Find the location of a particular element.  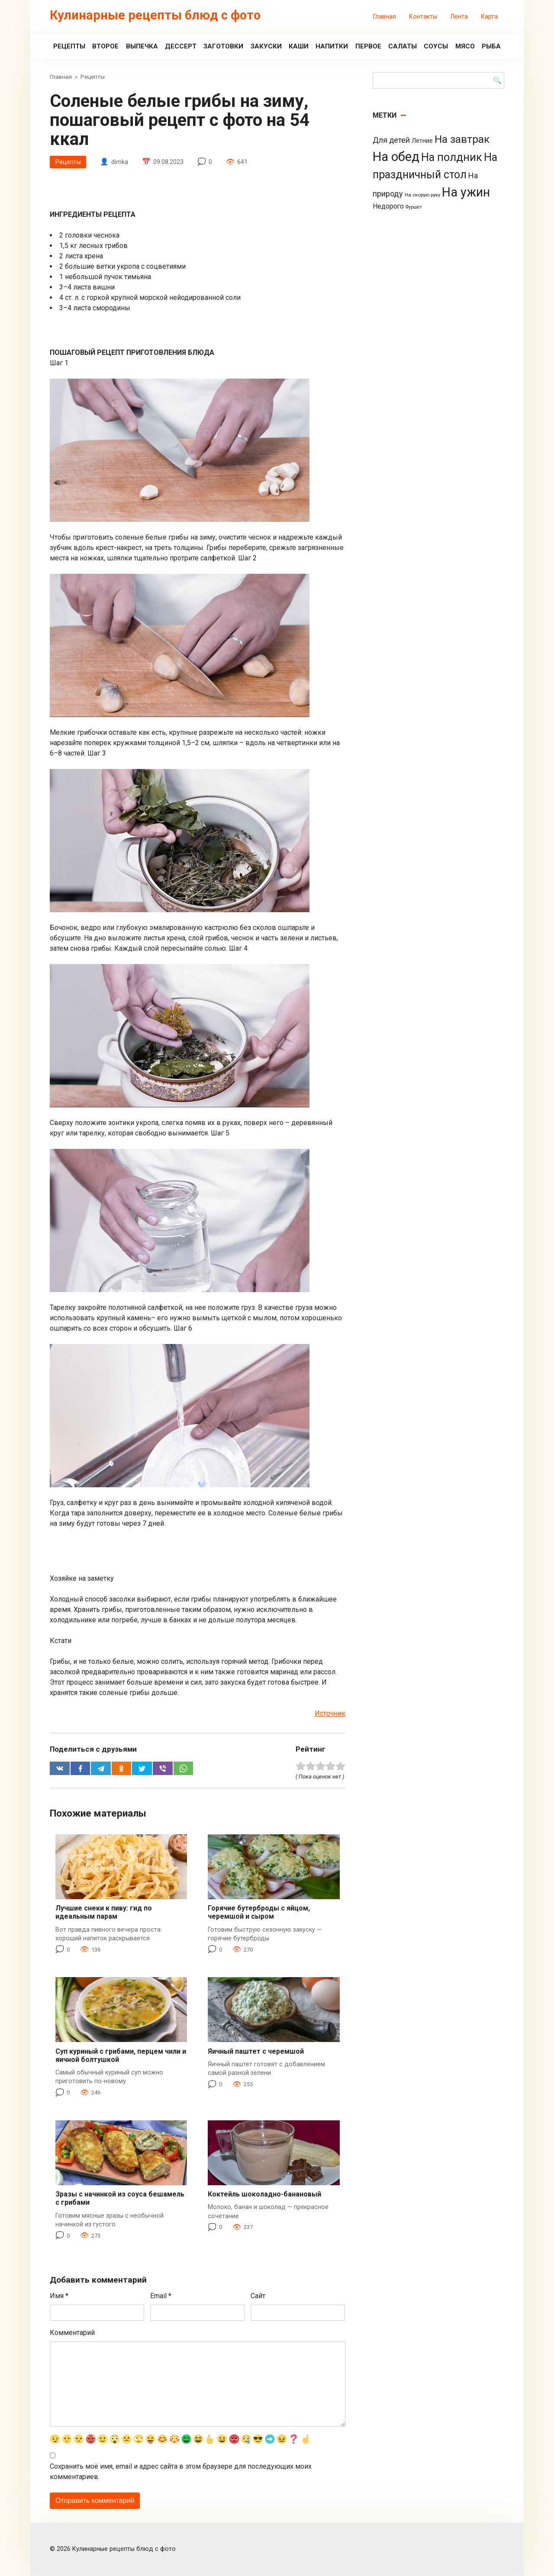

Рыба is located at coordinates (491, 46).